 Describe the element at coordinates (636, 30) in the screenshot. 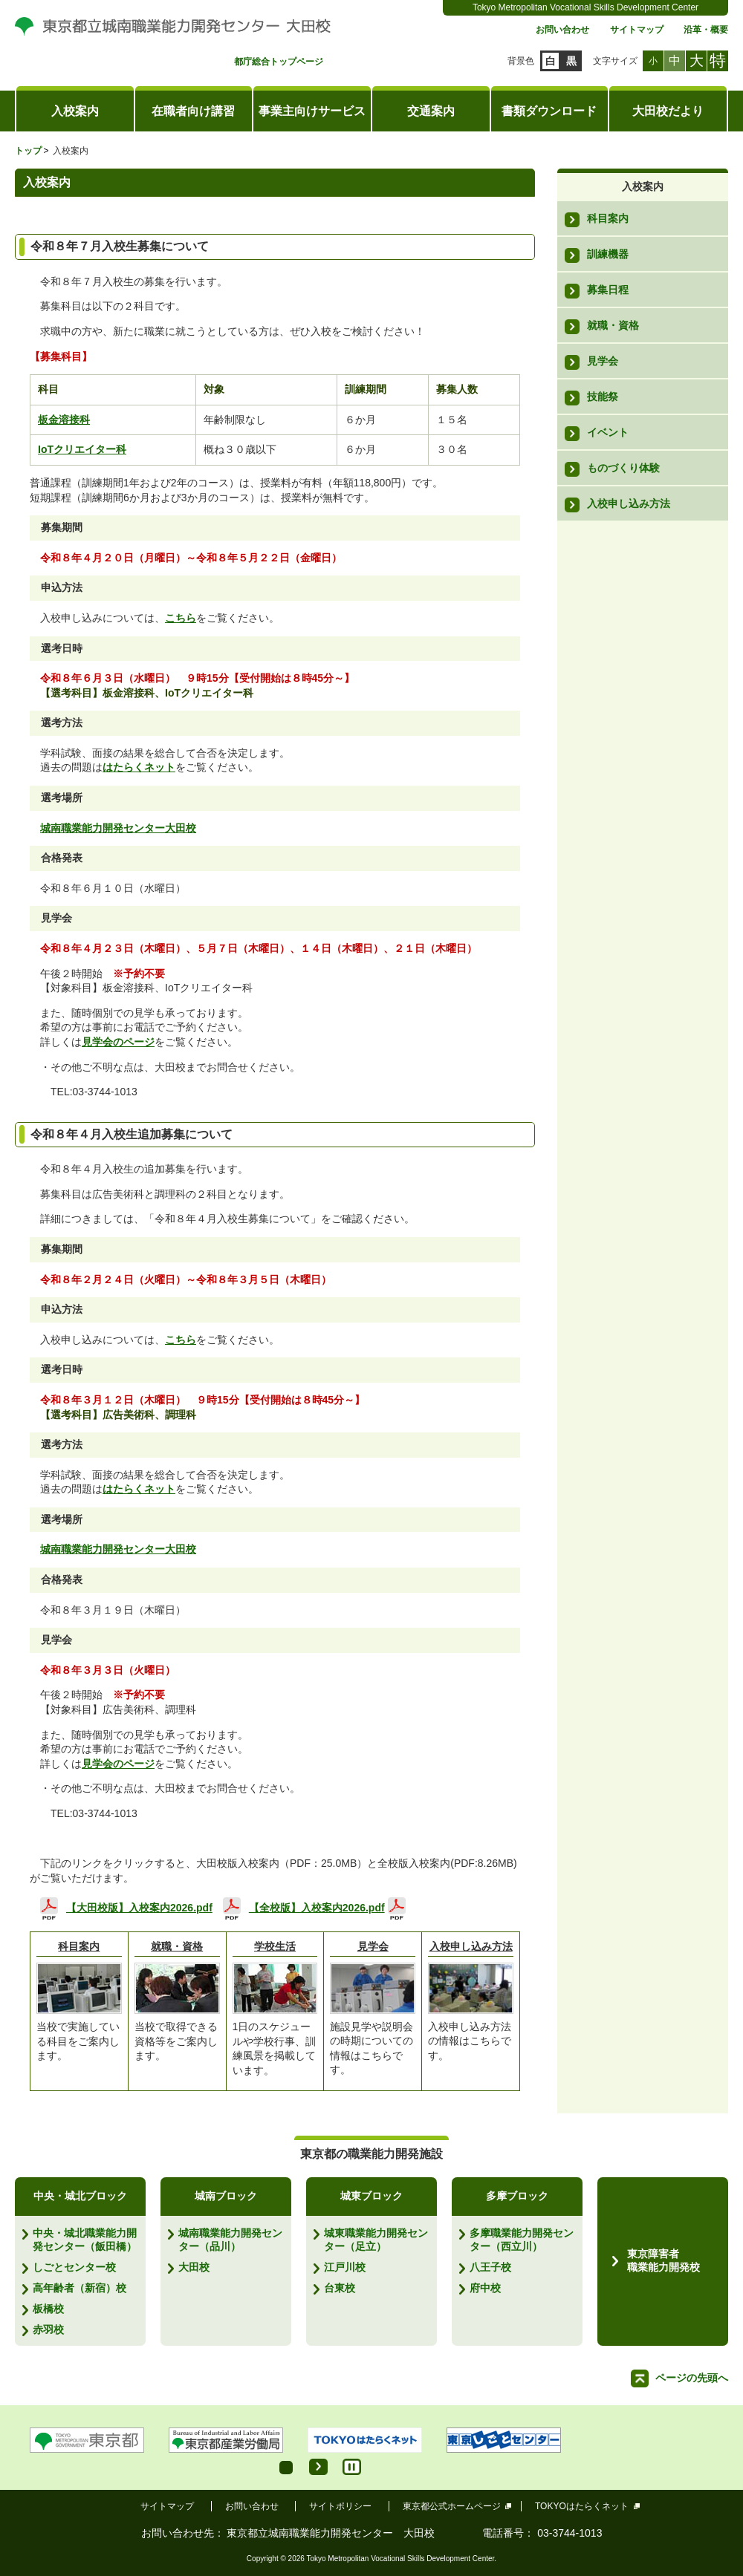

I see `サイトマップ` at that location.